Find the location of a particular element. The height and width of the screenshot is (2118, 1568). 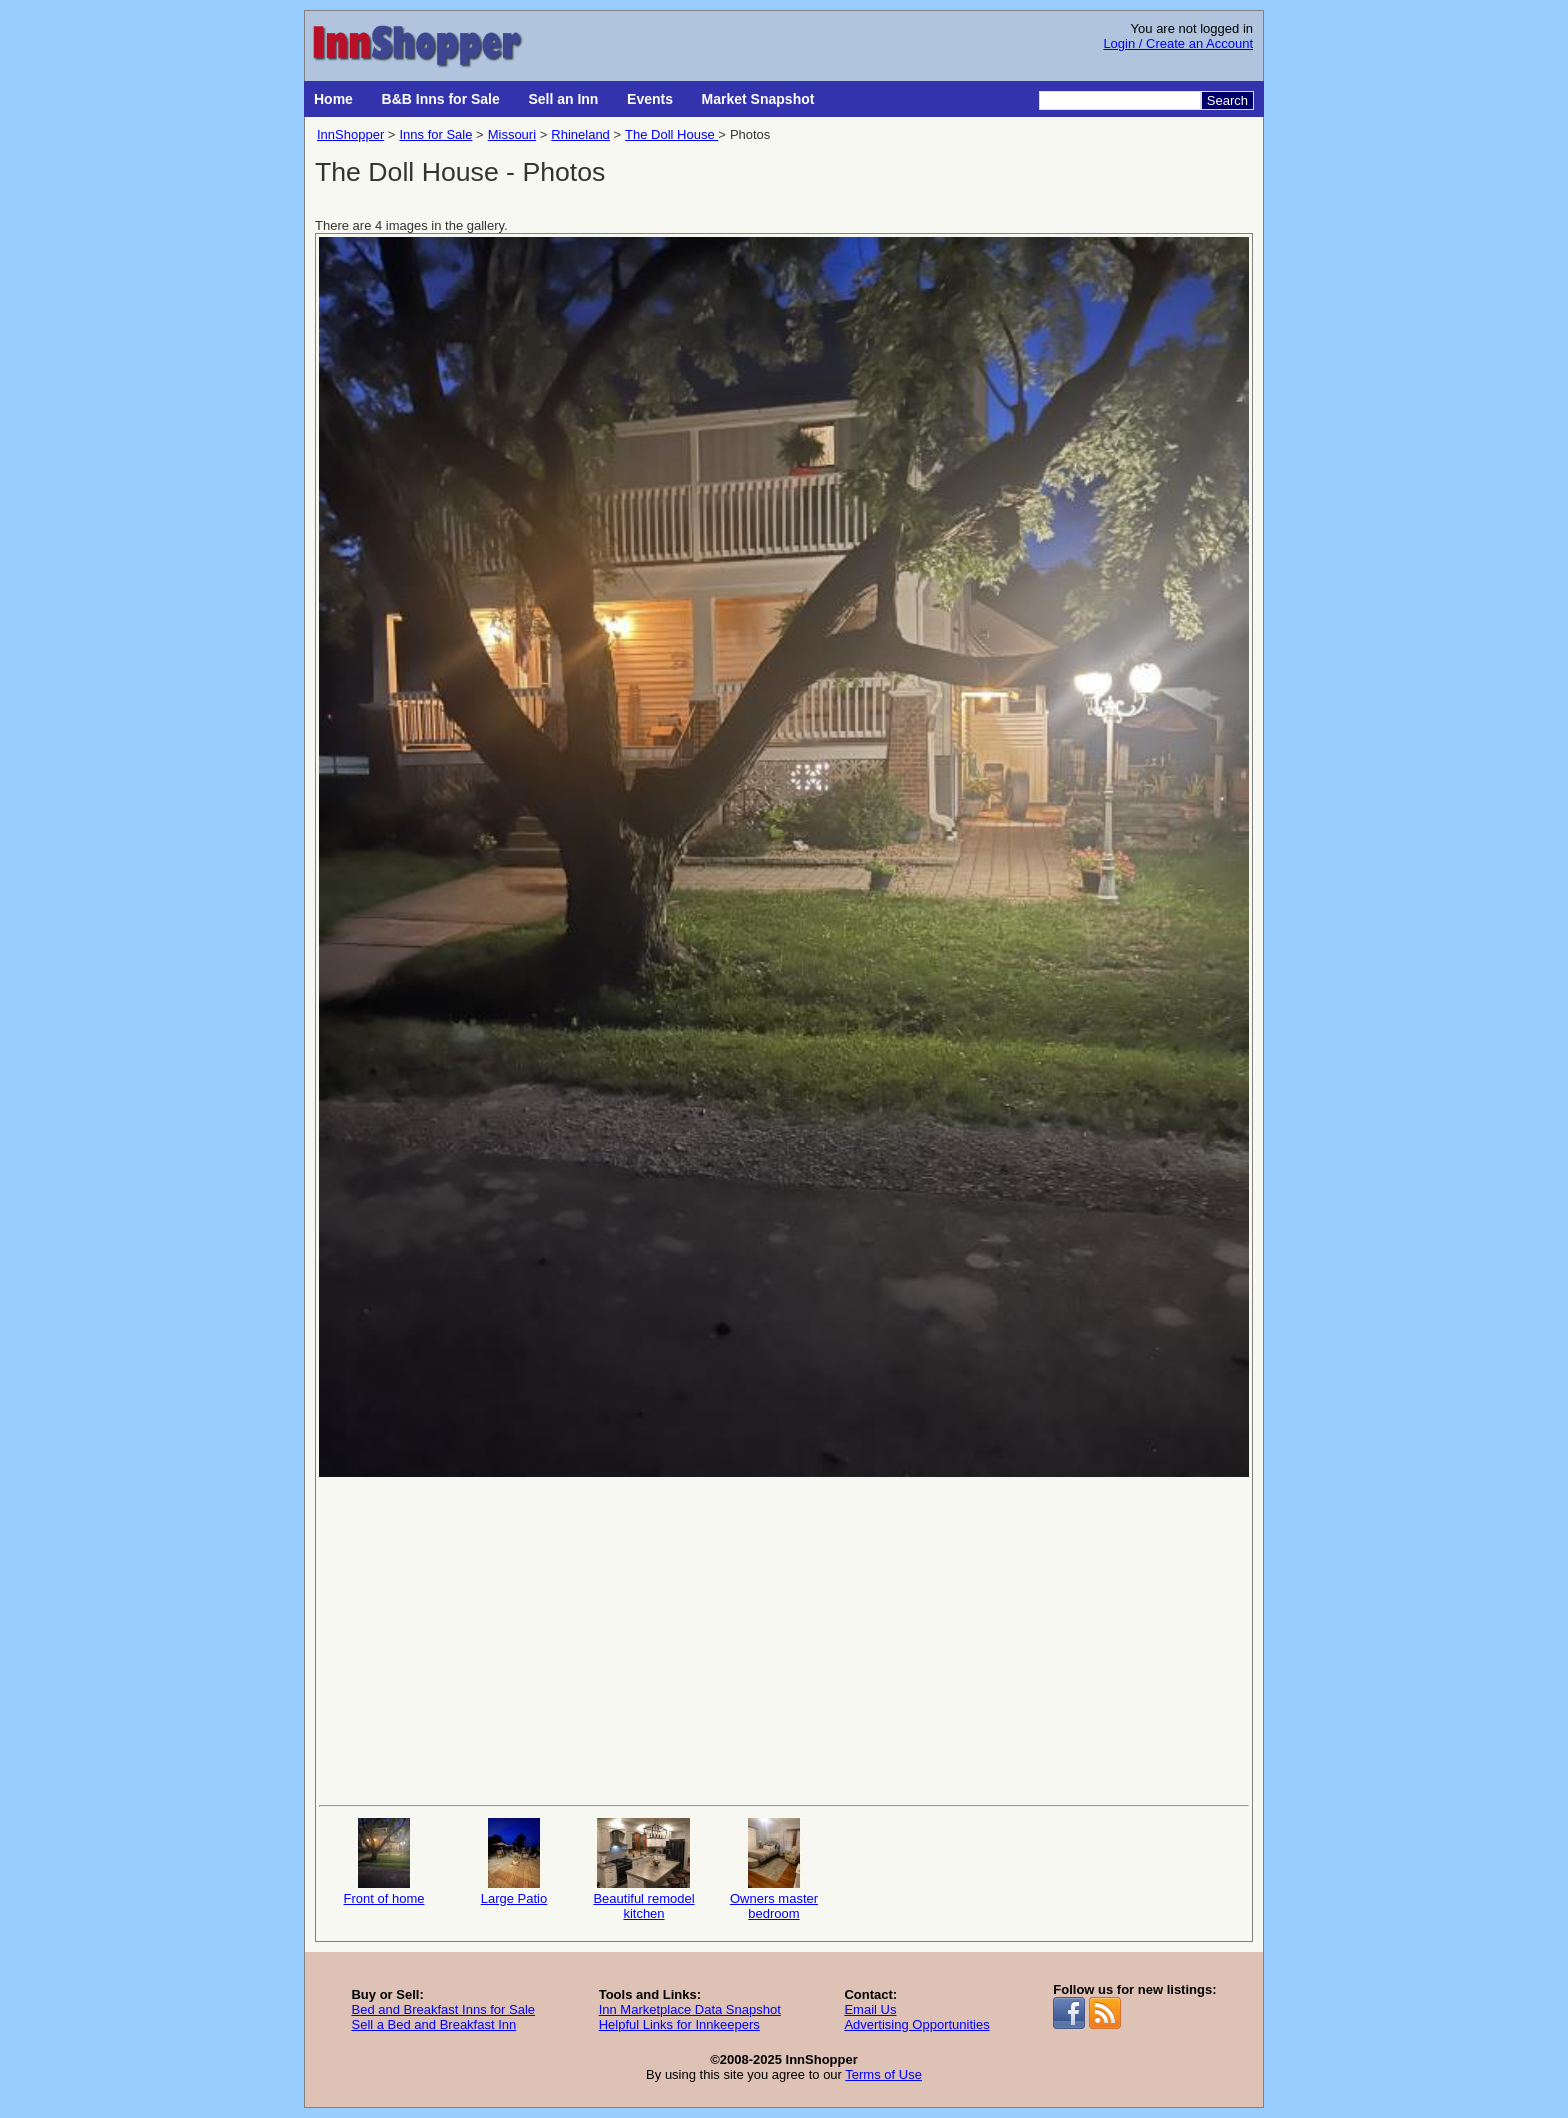

[Advertisement] is located at coordinates (784, 1639).